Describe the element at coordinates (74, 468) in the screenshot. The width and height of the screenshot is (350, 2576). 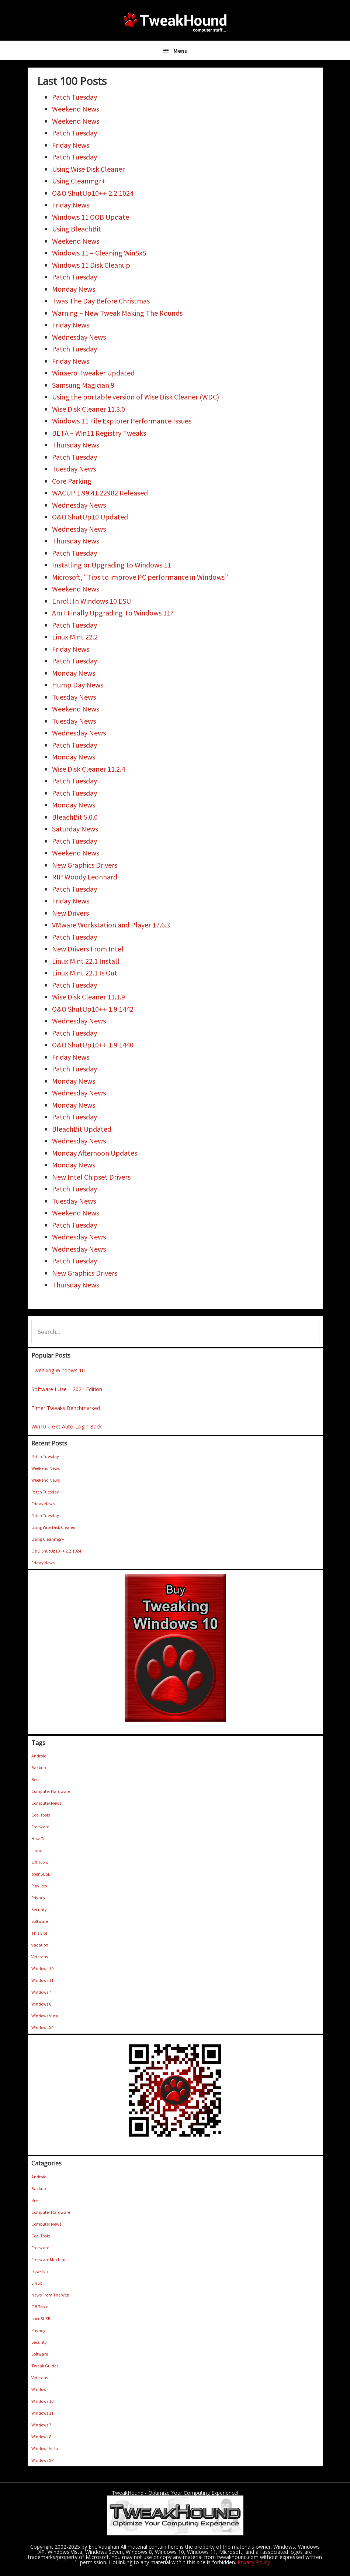
I see `Tuesday News` at that location.